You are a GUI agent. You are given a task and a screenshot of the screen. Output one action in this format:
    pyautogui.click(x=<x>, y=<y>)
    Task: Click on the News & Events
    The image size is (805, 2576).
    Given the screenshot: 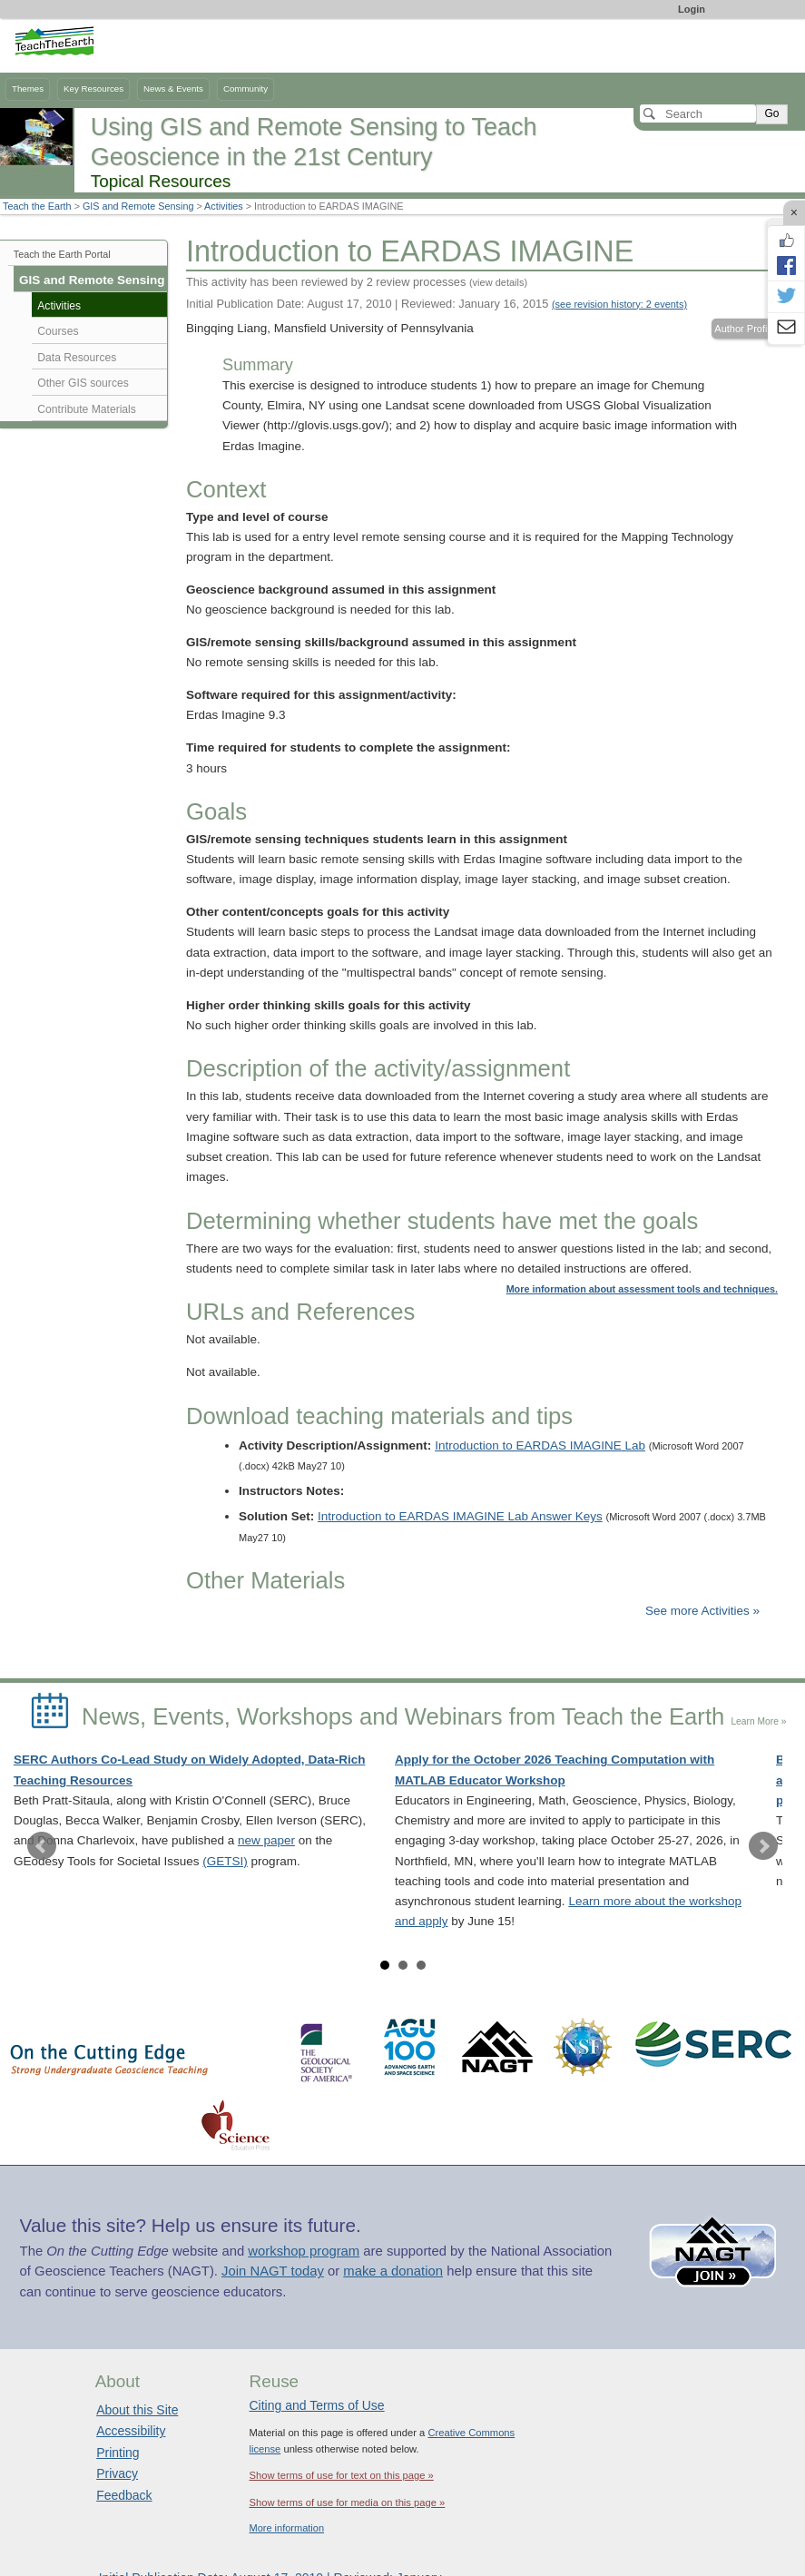 What is the action you would take?
    pyautogui.click(x=173, y=88)
    